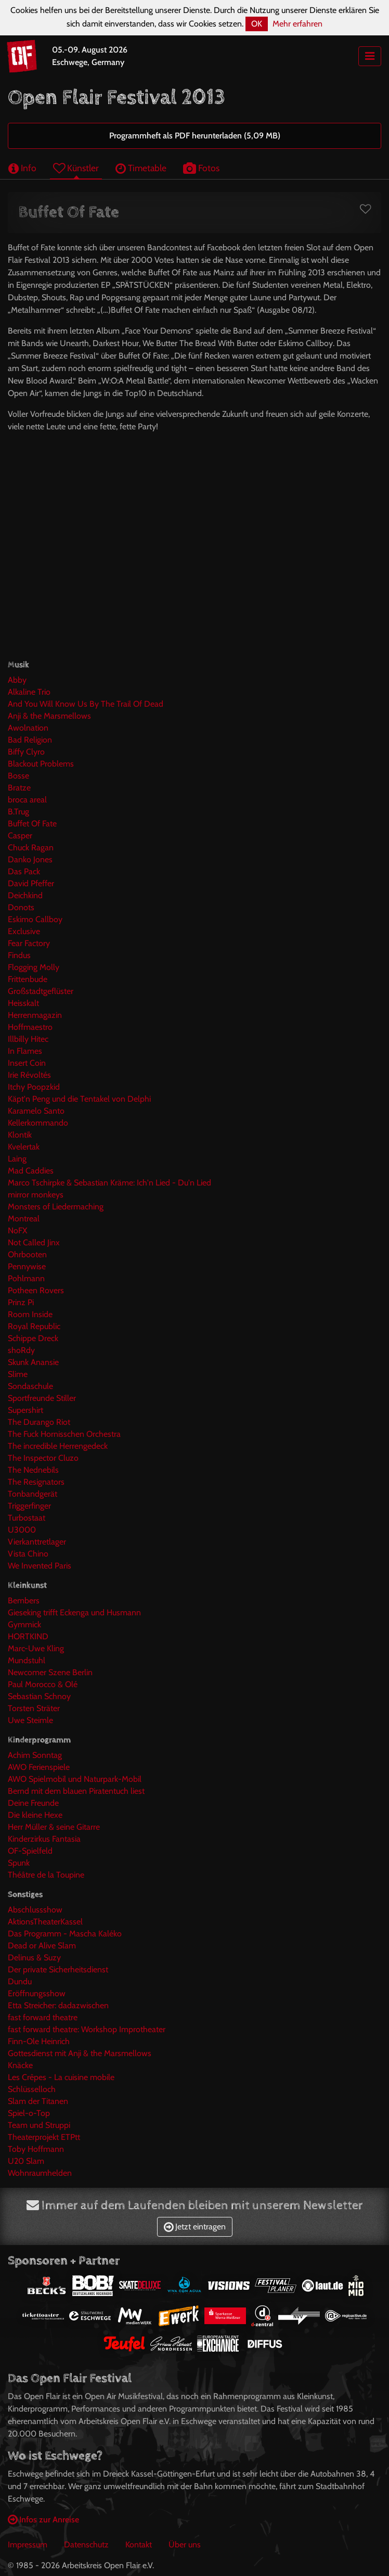 Image resolution: width=389 pixels, height=2576 pixels. I want to click on Hoffmaestro, so click(30, 1027).